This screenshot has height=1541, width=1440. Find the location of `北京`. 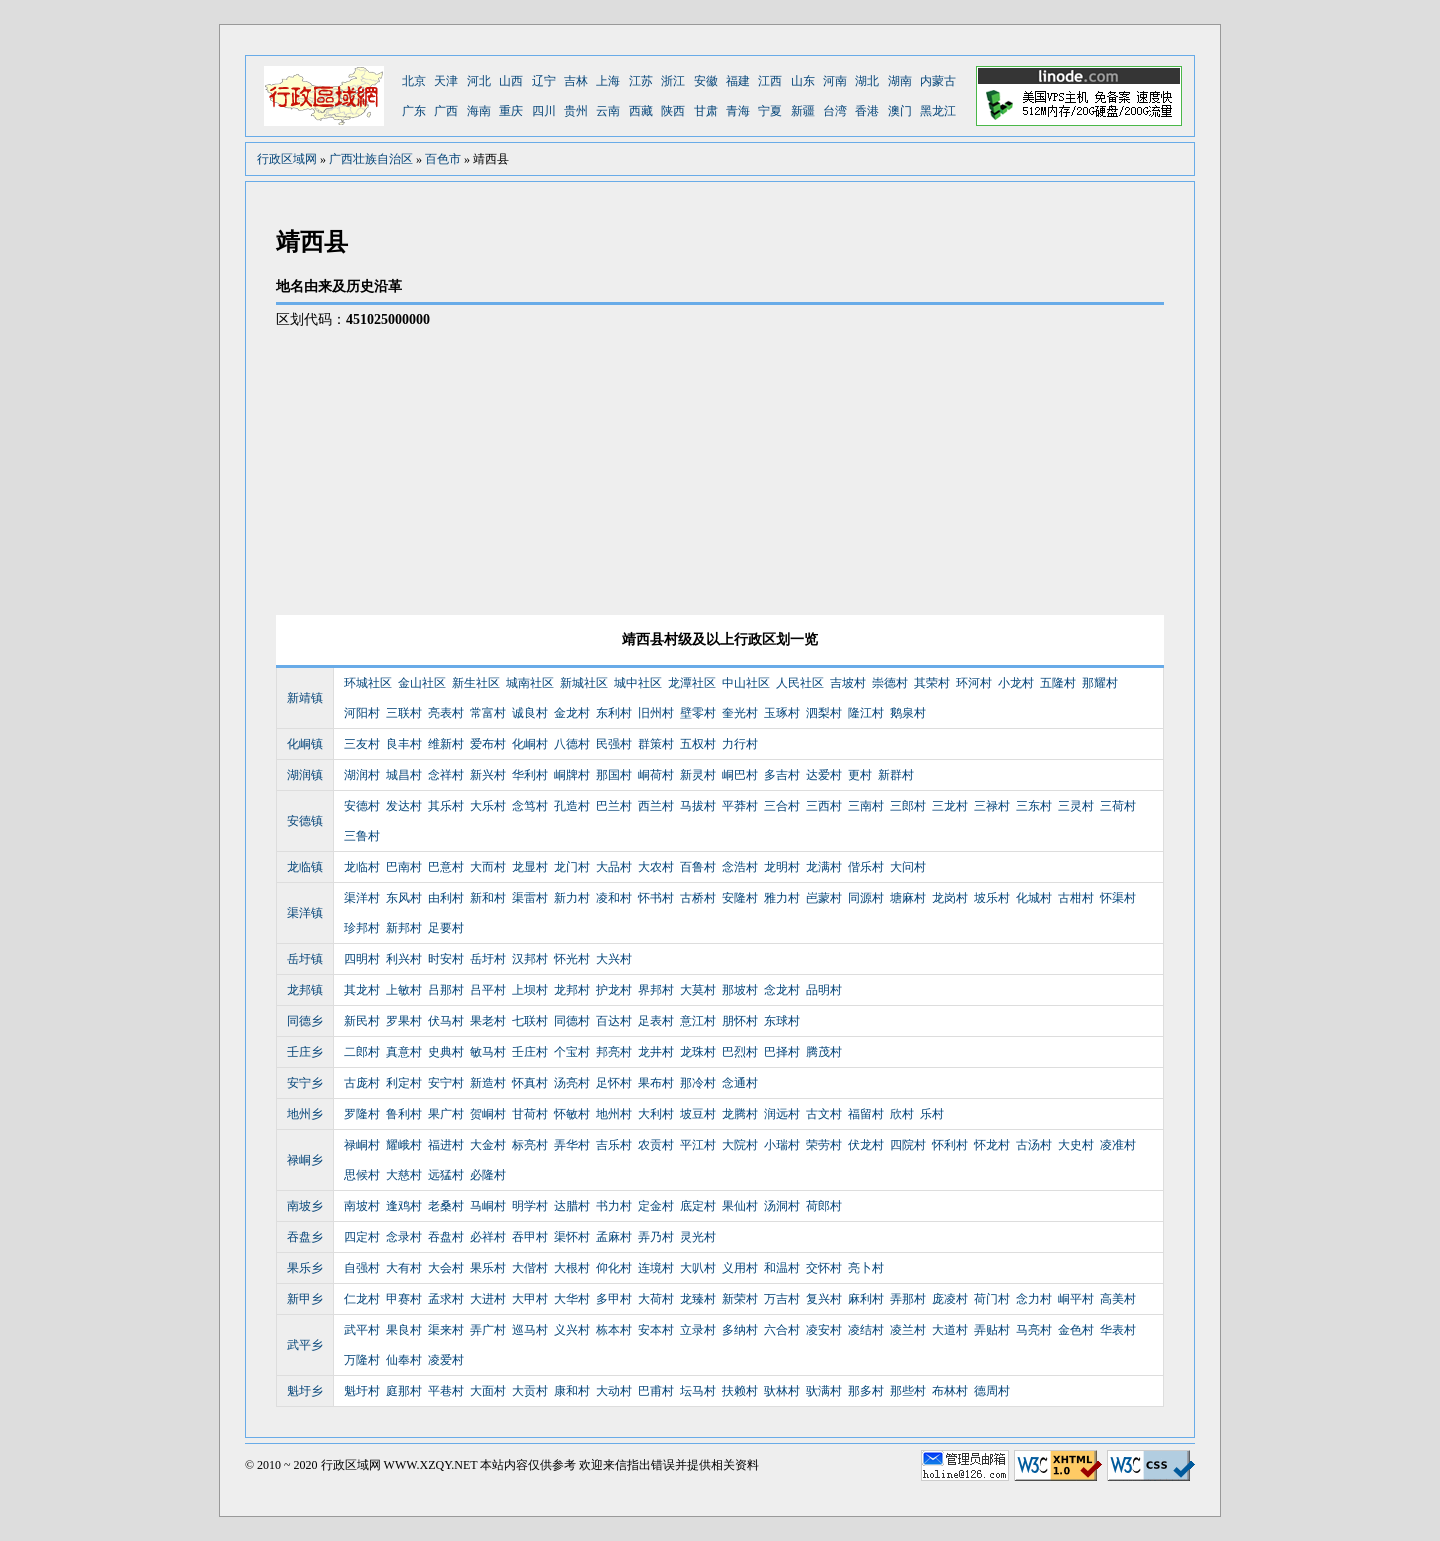

北京 is located at coordinates (414, 81).